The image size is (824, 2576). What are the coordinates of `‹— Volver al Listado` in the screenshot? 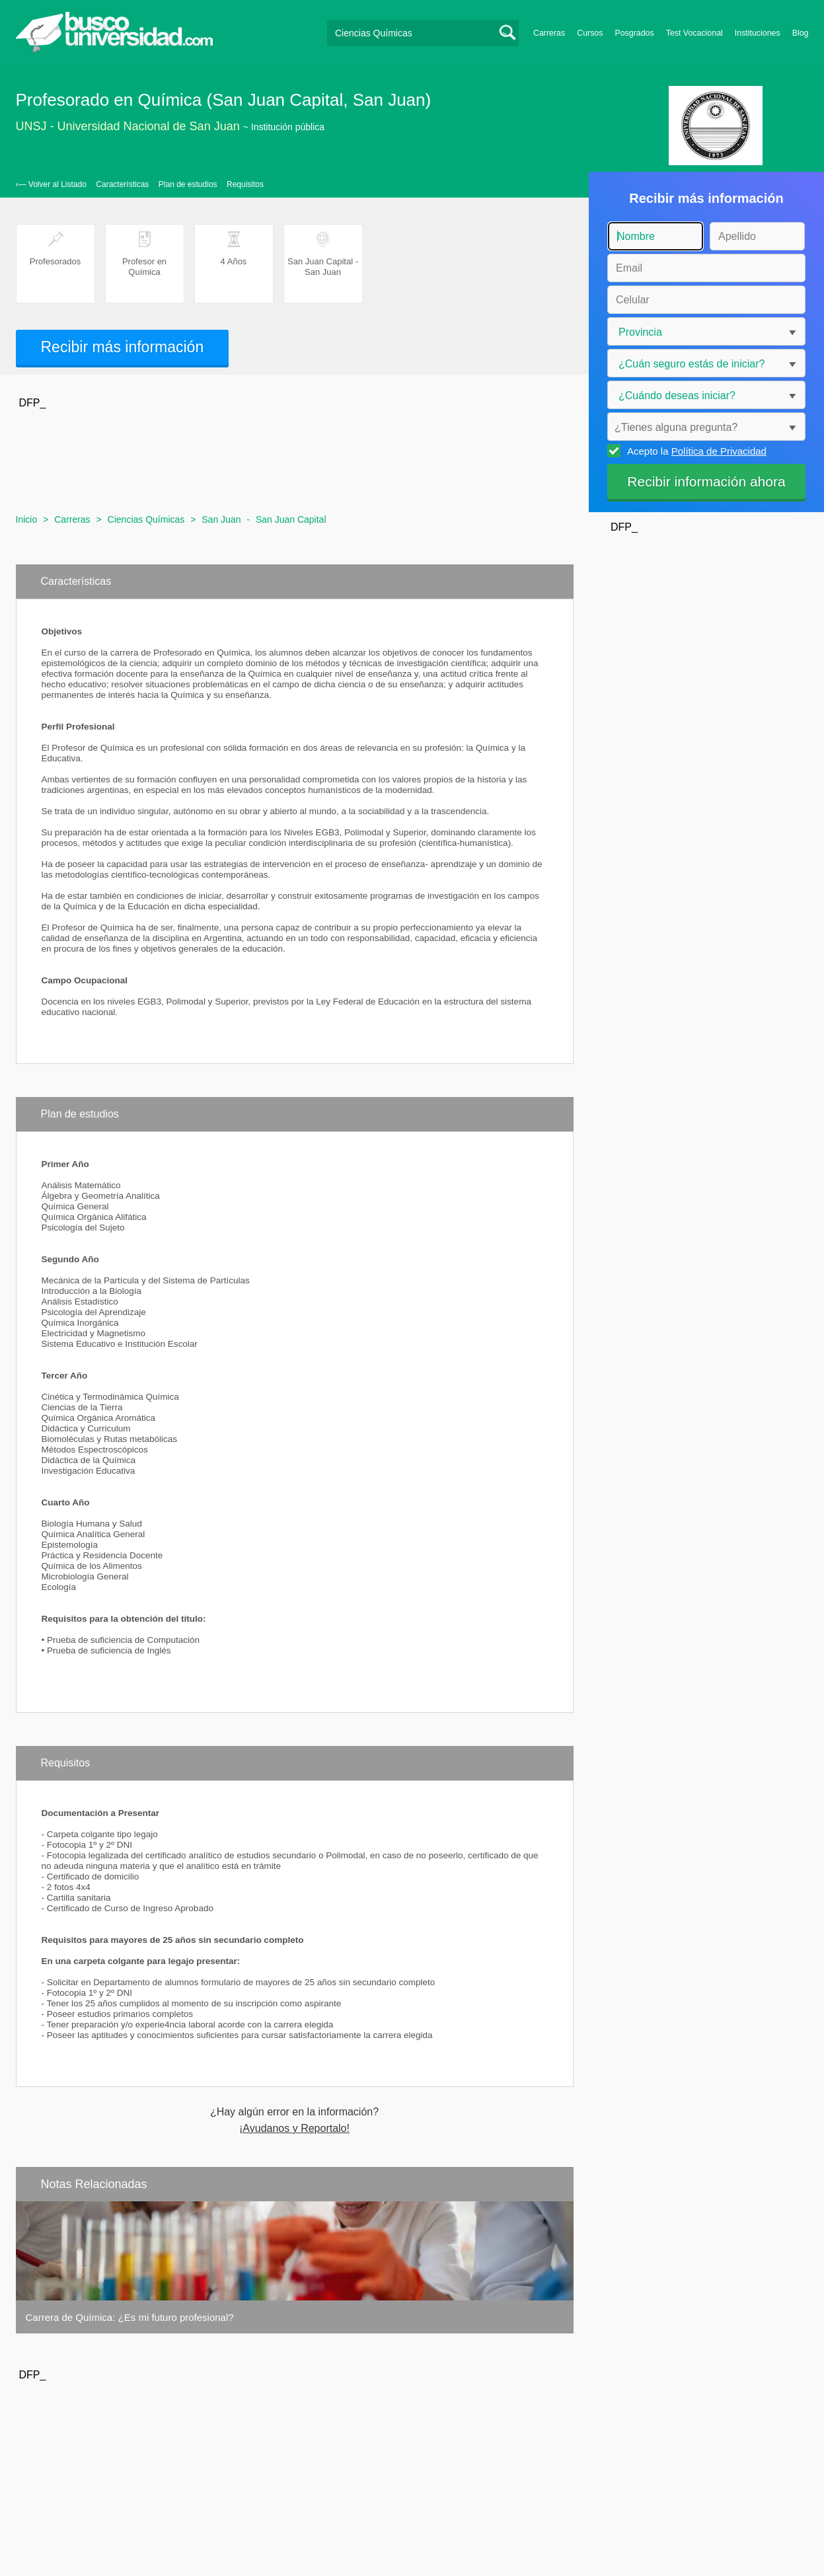 It's located at (51, 184).